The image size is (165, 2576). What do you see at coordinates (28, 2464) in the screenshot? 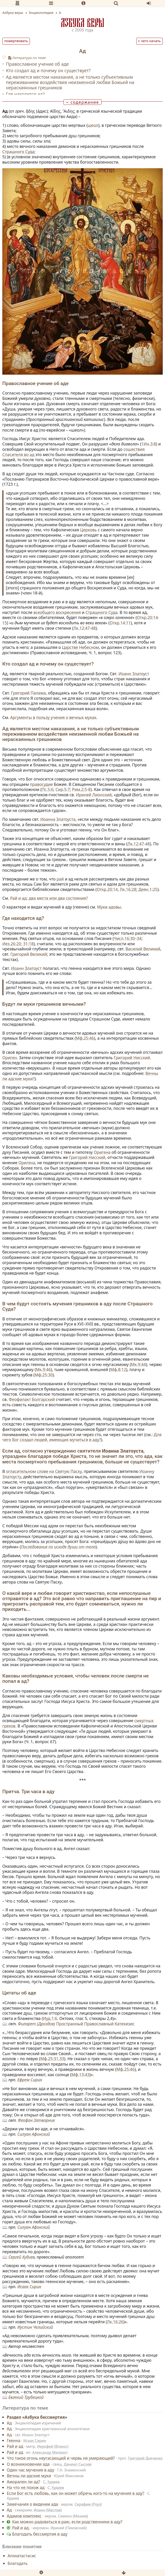
I see `О возникновении ада` at bounding box center [28, 2464].